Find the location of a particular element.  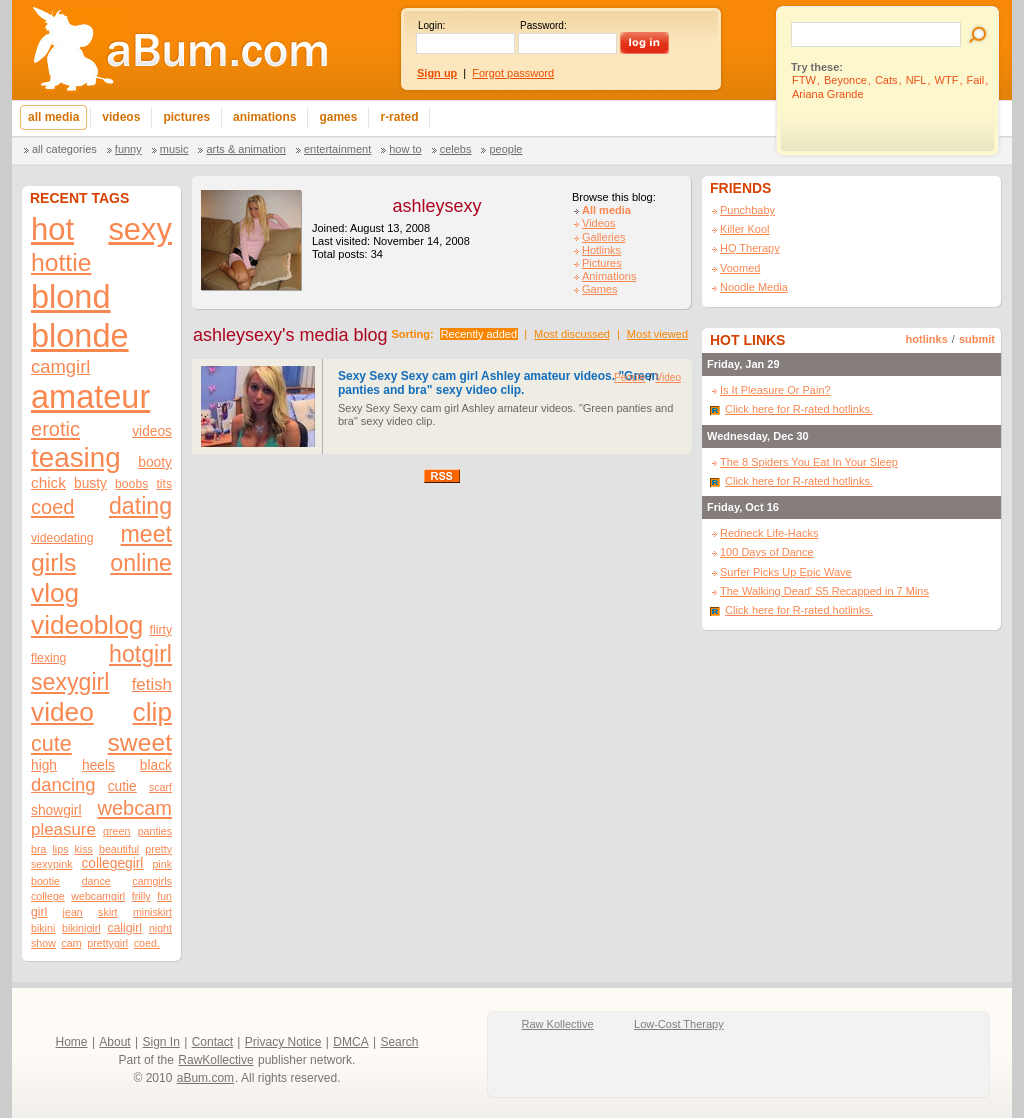

Raw Kollective is located at coordinates (558, 1024).